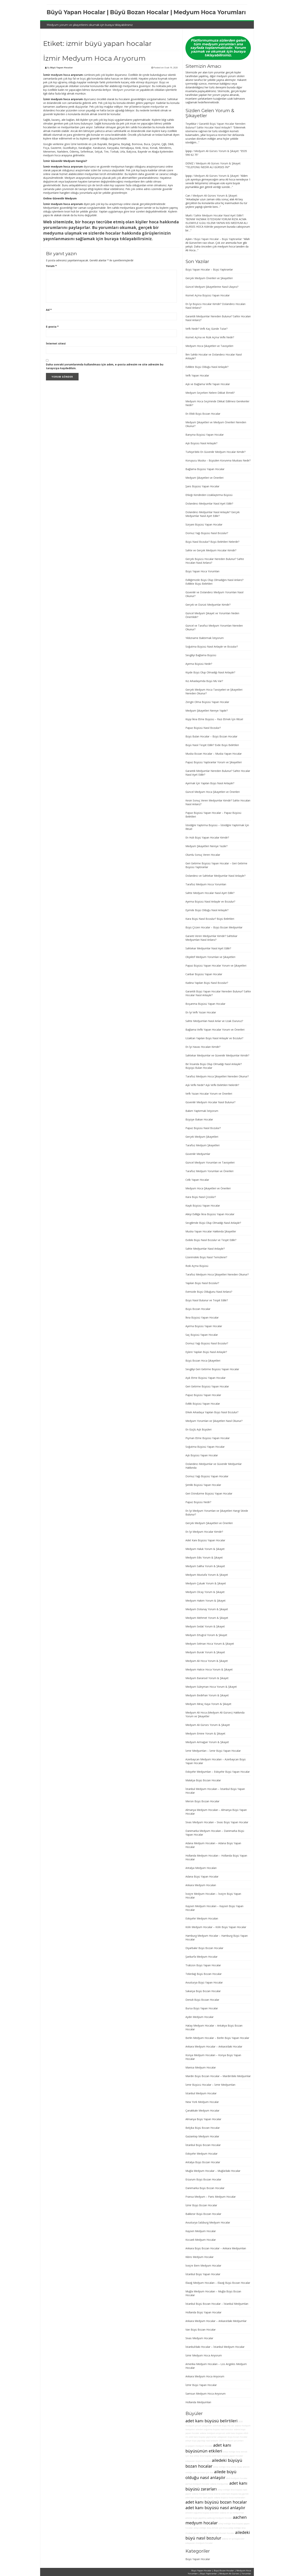 Image resolution: width=294 pixels, height=2576 pixels. I want to click on Barışma Büyüsü Yapan Hocalar, so click(204, 434).